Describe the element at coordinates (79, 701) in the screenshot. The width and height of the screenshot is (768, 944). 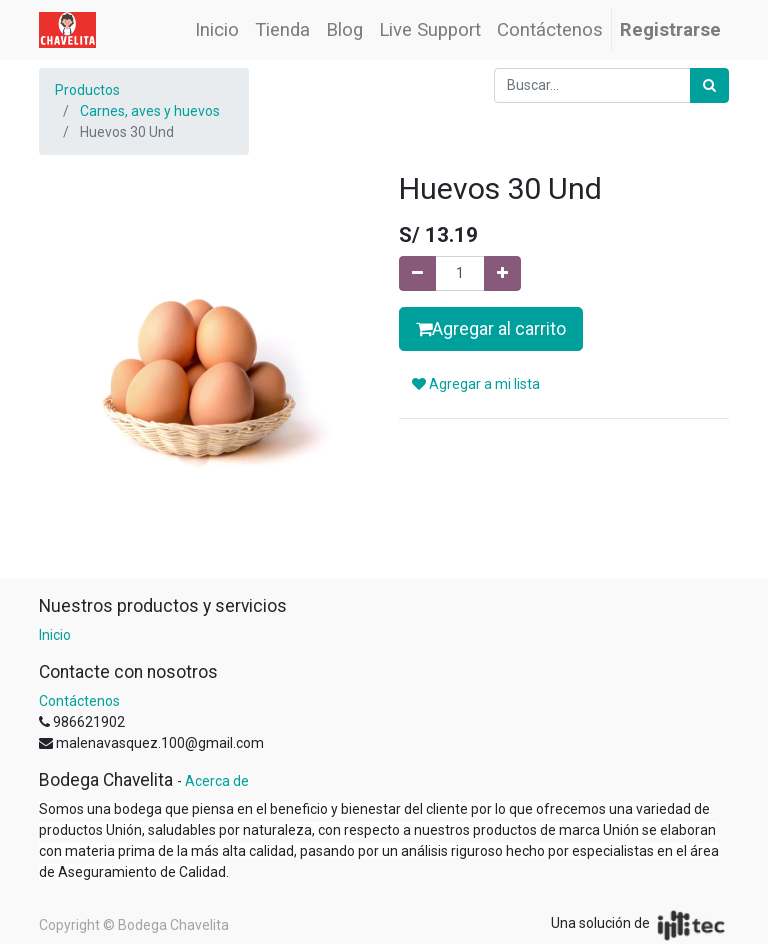
I see `Contáctenos` at that location.